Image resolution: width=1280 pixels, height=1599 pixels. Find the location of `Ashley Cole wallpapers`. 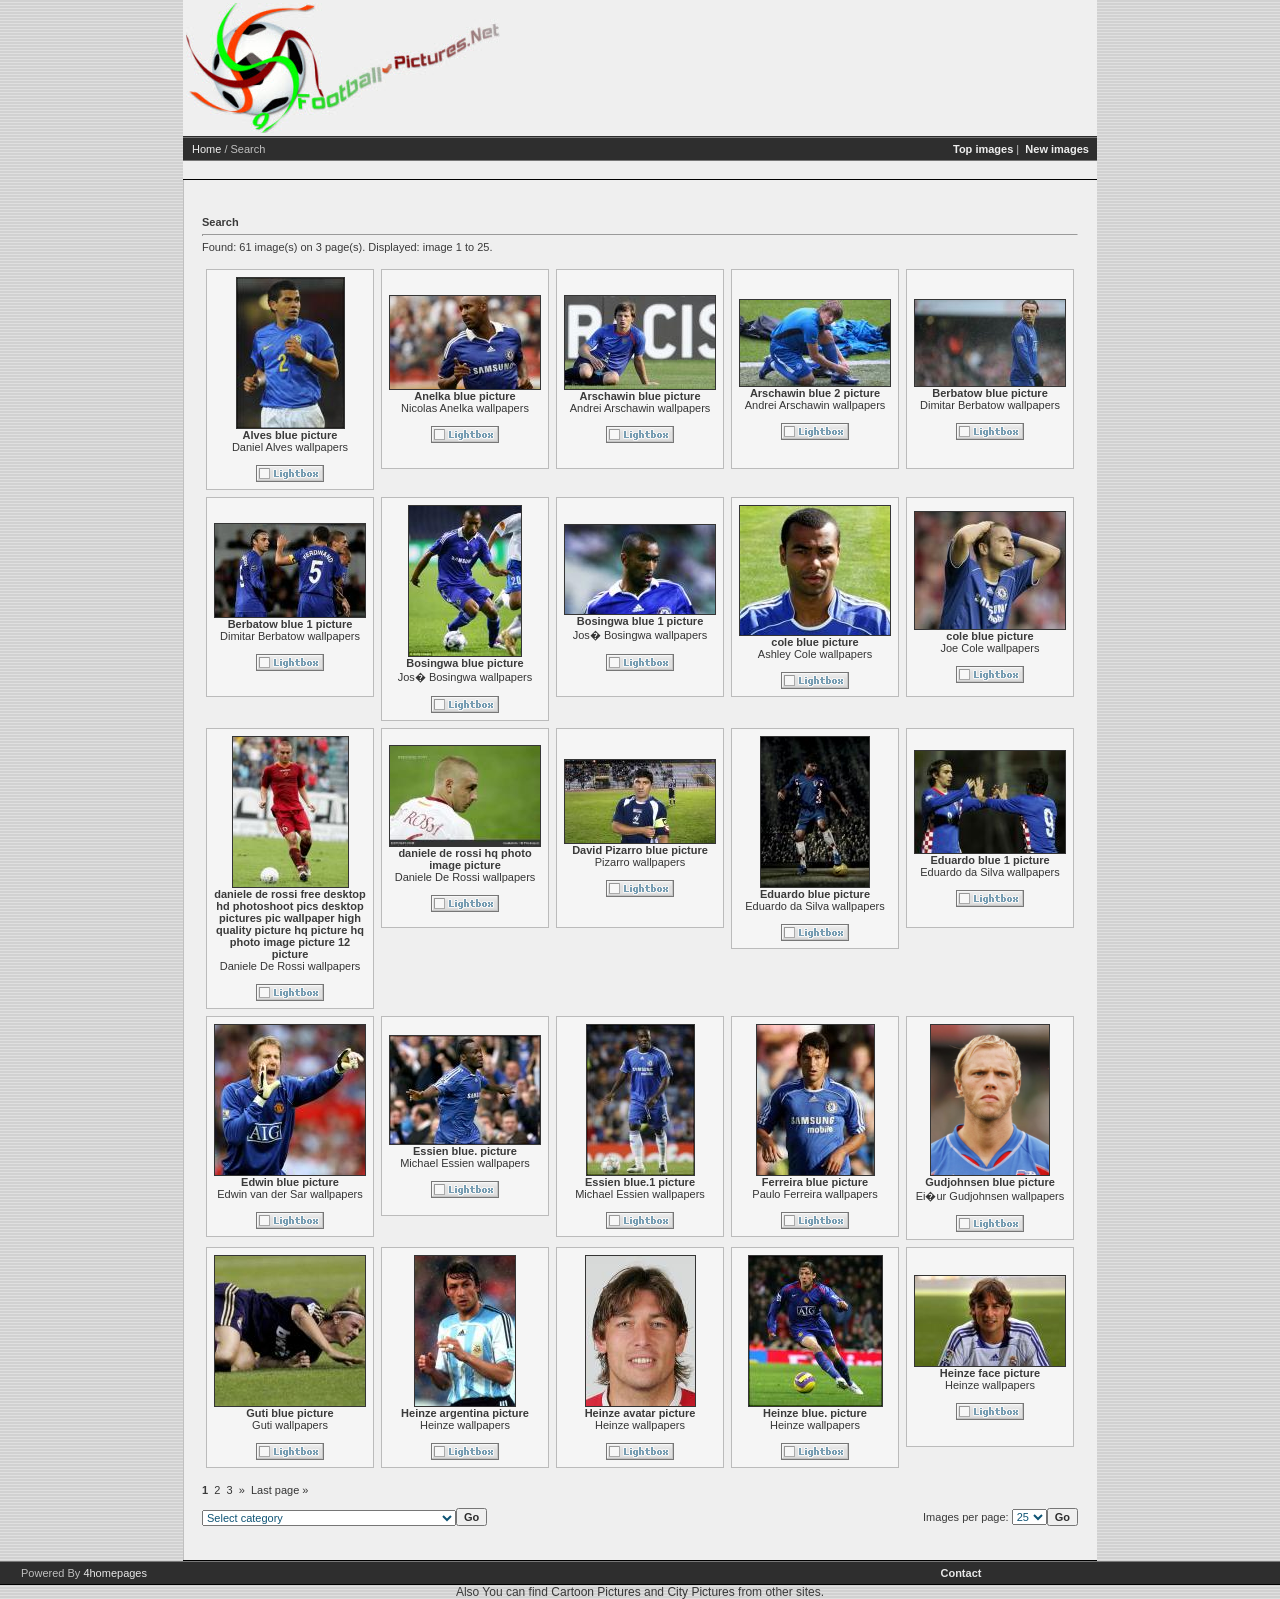

Ashley Cole wallpapers is located at coordinates (815, 654).